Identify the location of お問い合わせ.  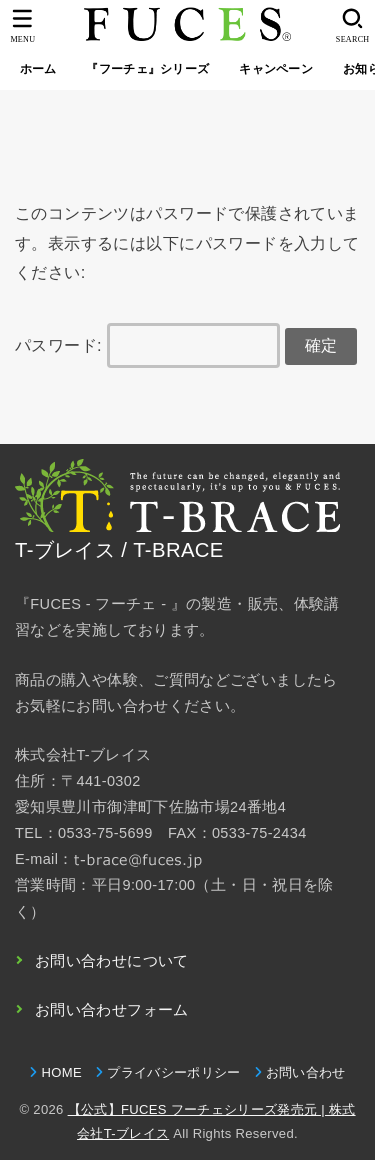
(306, 1072).